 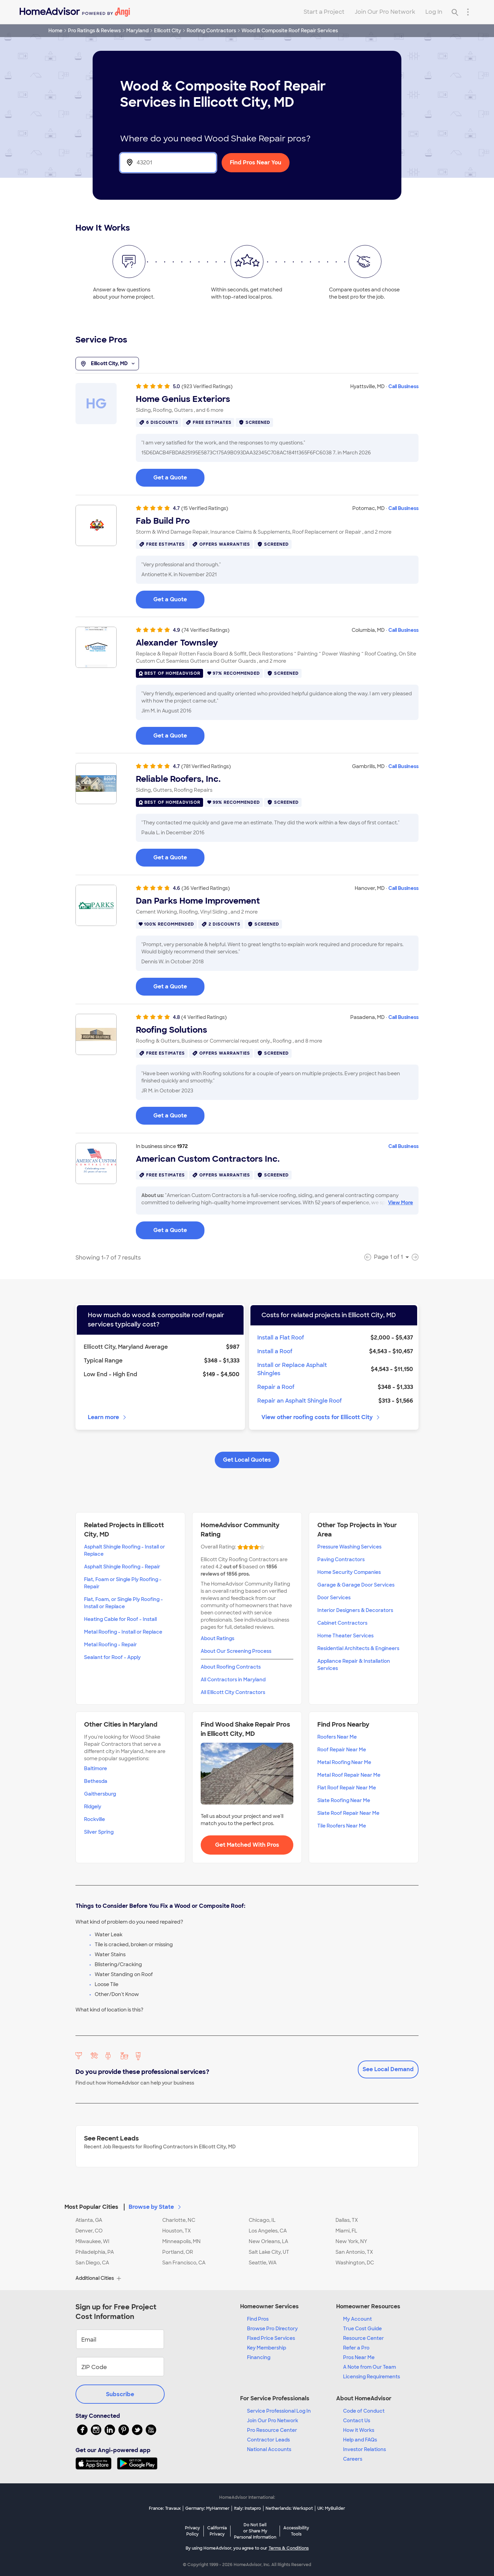 I want to click on Maryland, so click(x=137, y=30).